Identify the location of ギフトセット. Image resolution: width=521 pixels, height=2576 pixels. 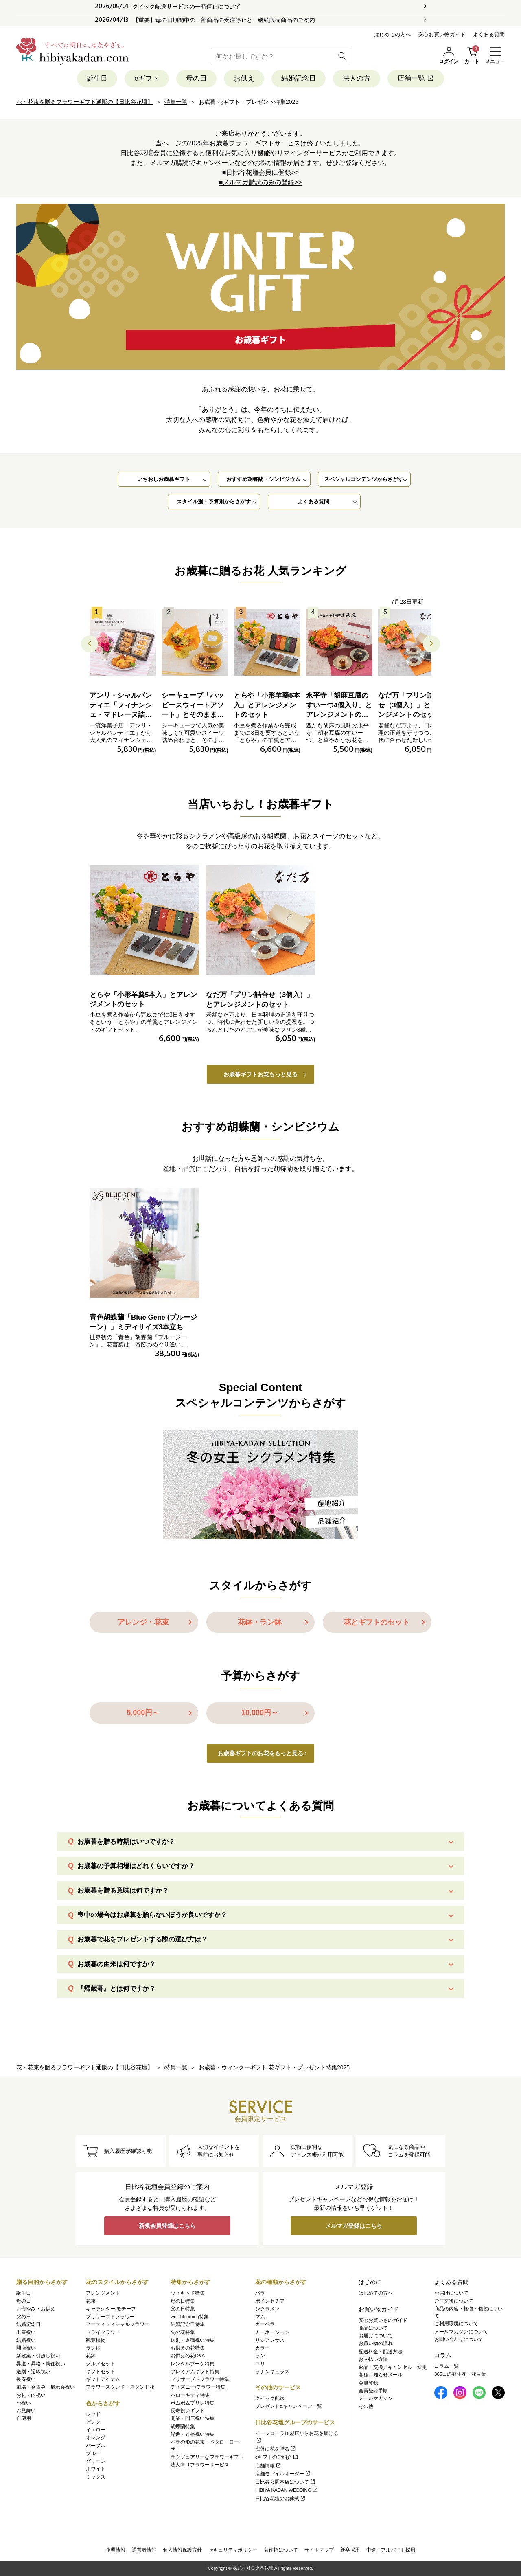
(100, 2371).